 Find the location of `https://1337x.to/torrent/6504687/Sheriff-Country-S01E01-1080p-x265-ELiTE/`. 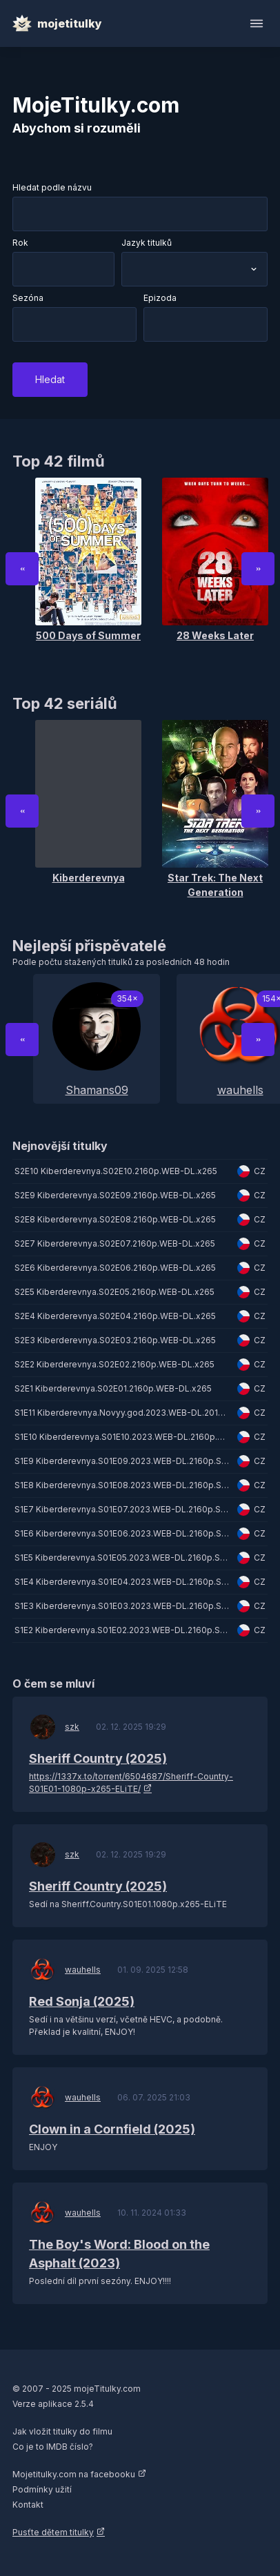

https://1337x.to/torrent/6504687/Sheriff-Country-S01E01-1080p-x265-ELiTE/ is located at coordinates (131, 1782).